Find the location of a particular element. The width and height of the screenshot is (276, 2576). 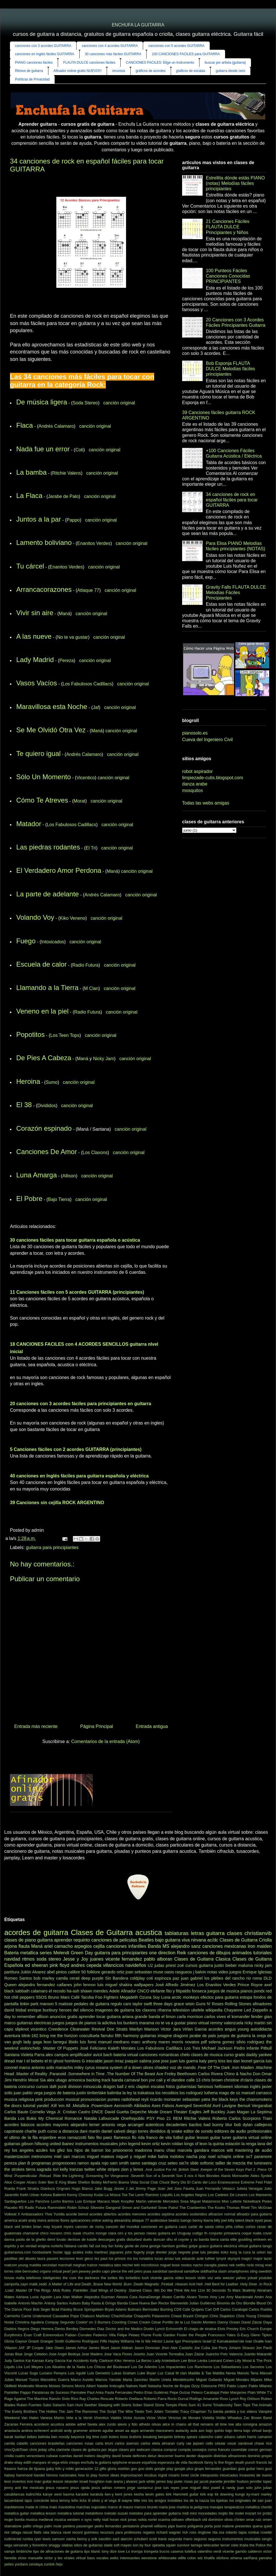

Sin Bandera is located at coordinates (116, 1978).